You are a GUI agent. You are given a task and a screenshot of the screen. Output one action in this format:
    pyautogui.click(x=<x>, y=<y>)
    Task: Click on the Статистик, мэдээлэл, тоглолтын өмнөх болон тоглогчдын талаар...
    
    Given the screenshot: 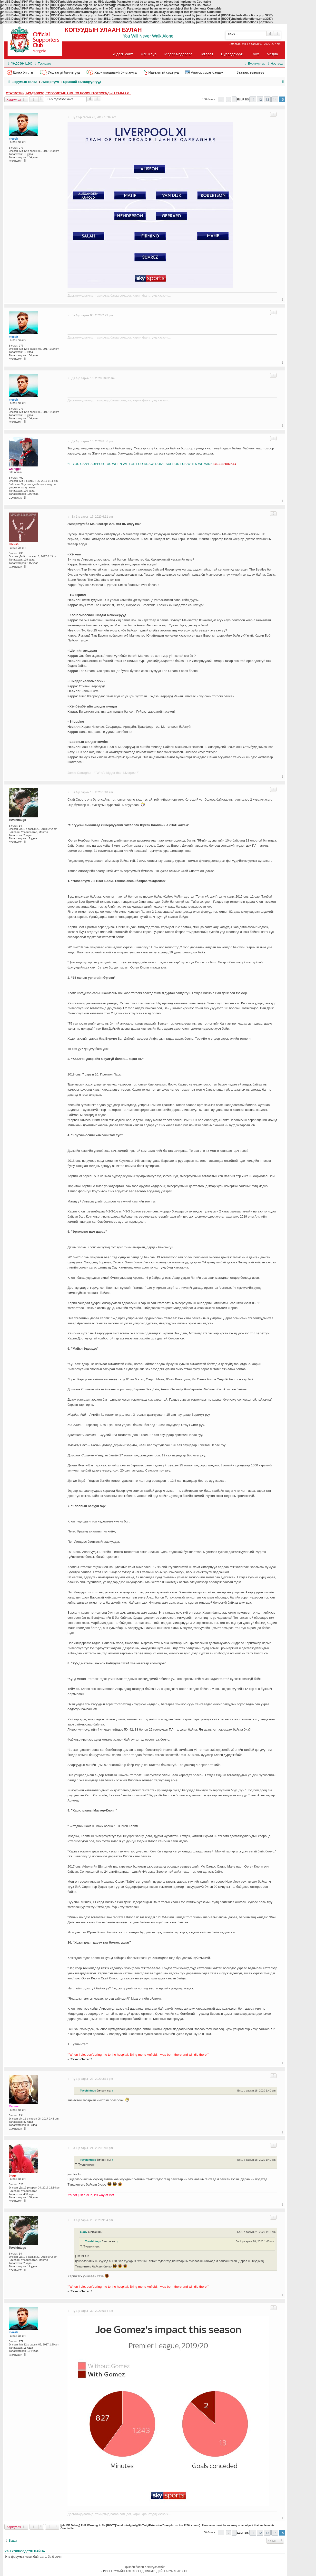 What is the action you would take?
    pyautogui.click(x=68, y=93)
    